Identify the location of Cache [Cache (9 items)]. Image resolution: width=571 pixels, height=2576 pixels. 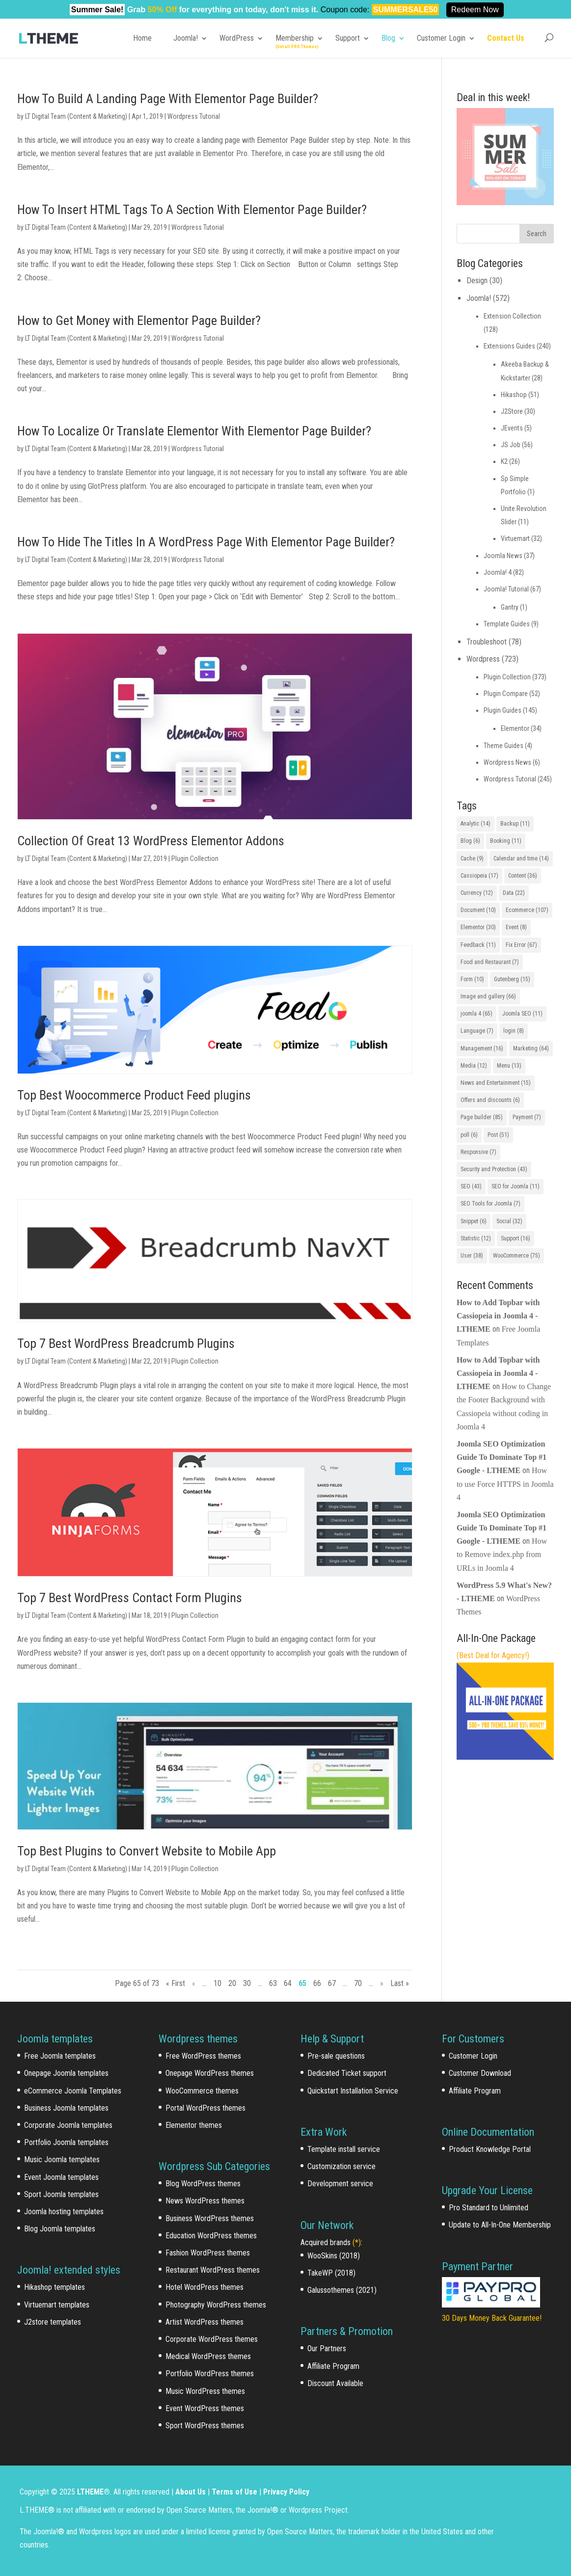
(472, 858).